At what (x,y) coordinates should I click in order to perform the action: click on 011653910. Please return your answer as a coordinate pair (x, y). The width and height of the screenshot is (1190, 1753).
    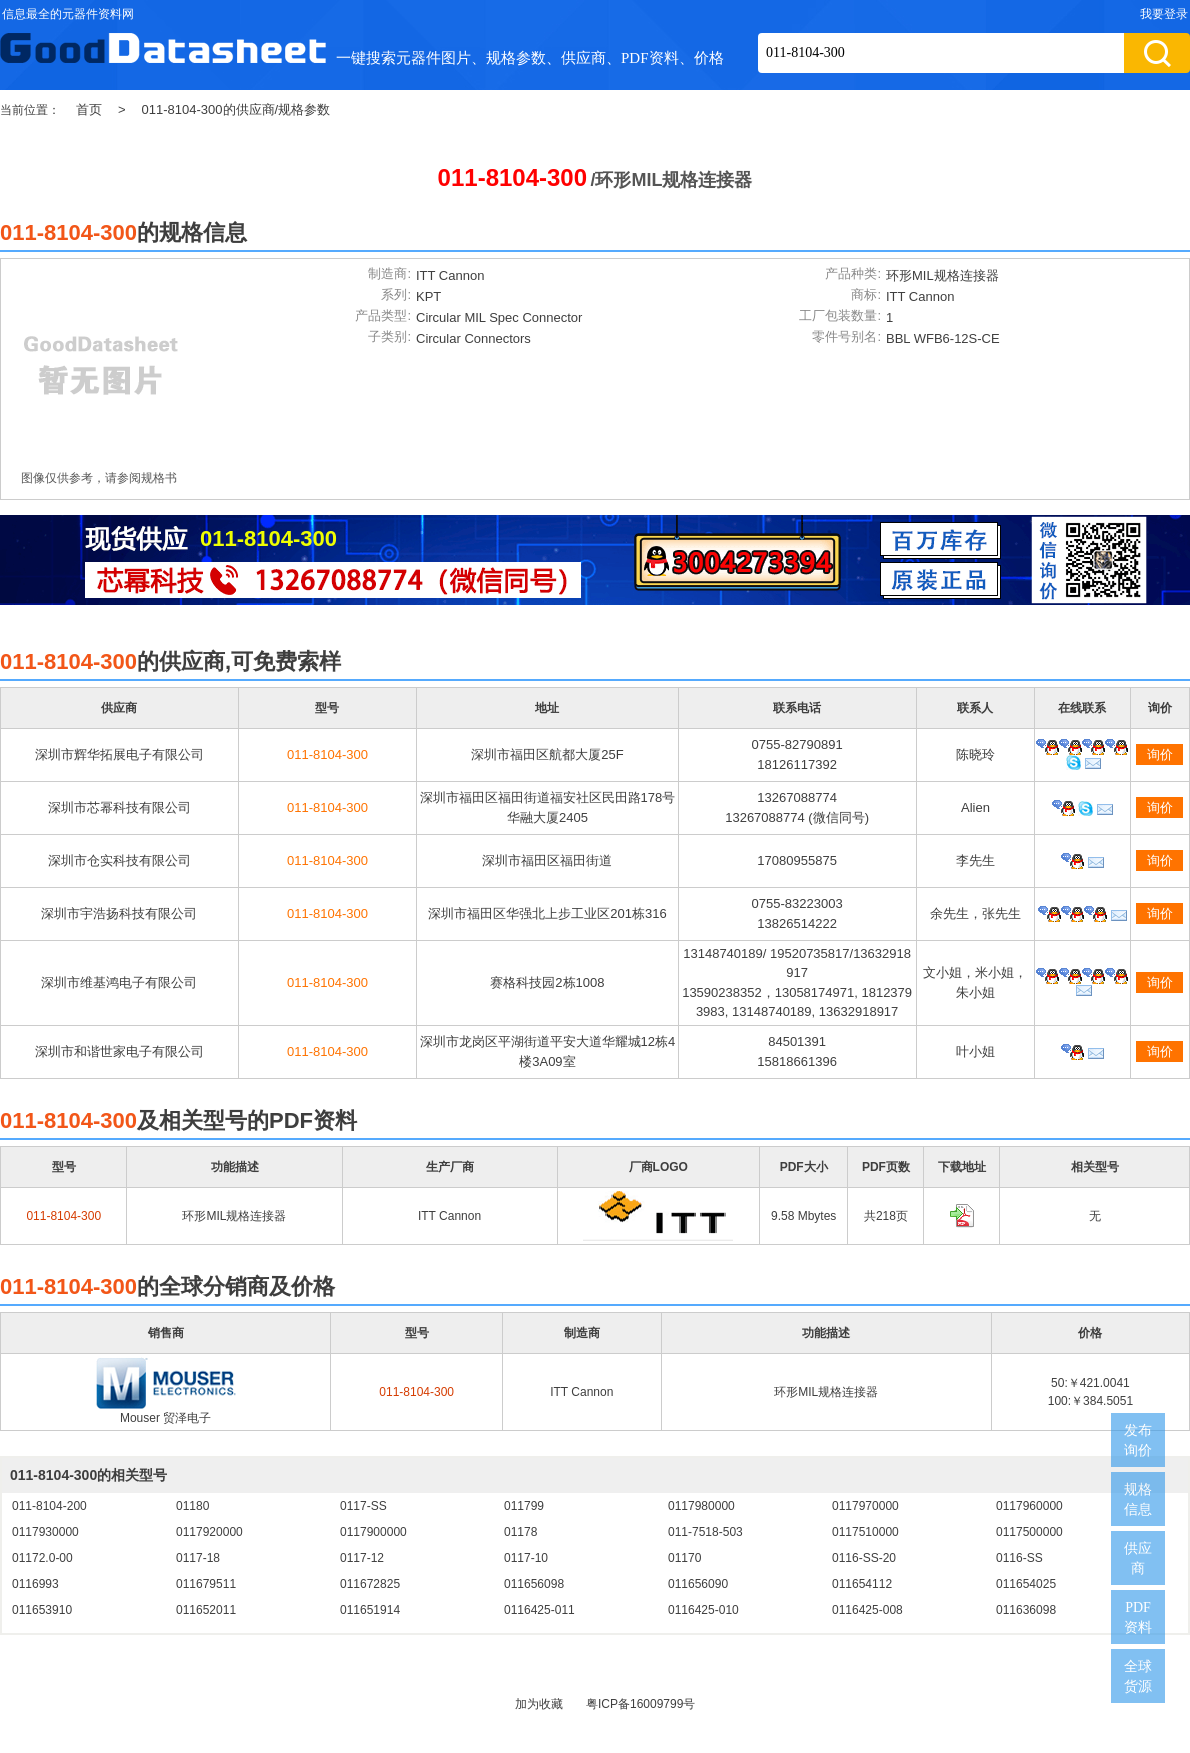
    Looking at the image, I should click on (42, 1610).